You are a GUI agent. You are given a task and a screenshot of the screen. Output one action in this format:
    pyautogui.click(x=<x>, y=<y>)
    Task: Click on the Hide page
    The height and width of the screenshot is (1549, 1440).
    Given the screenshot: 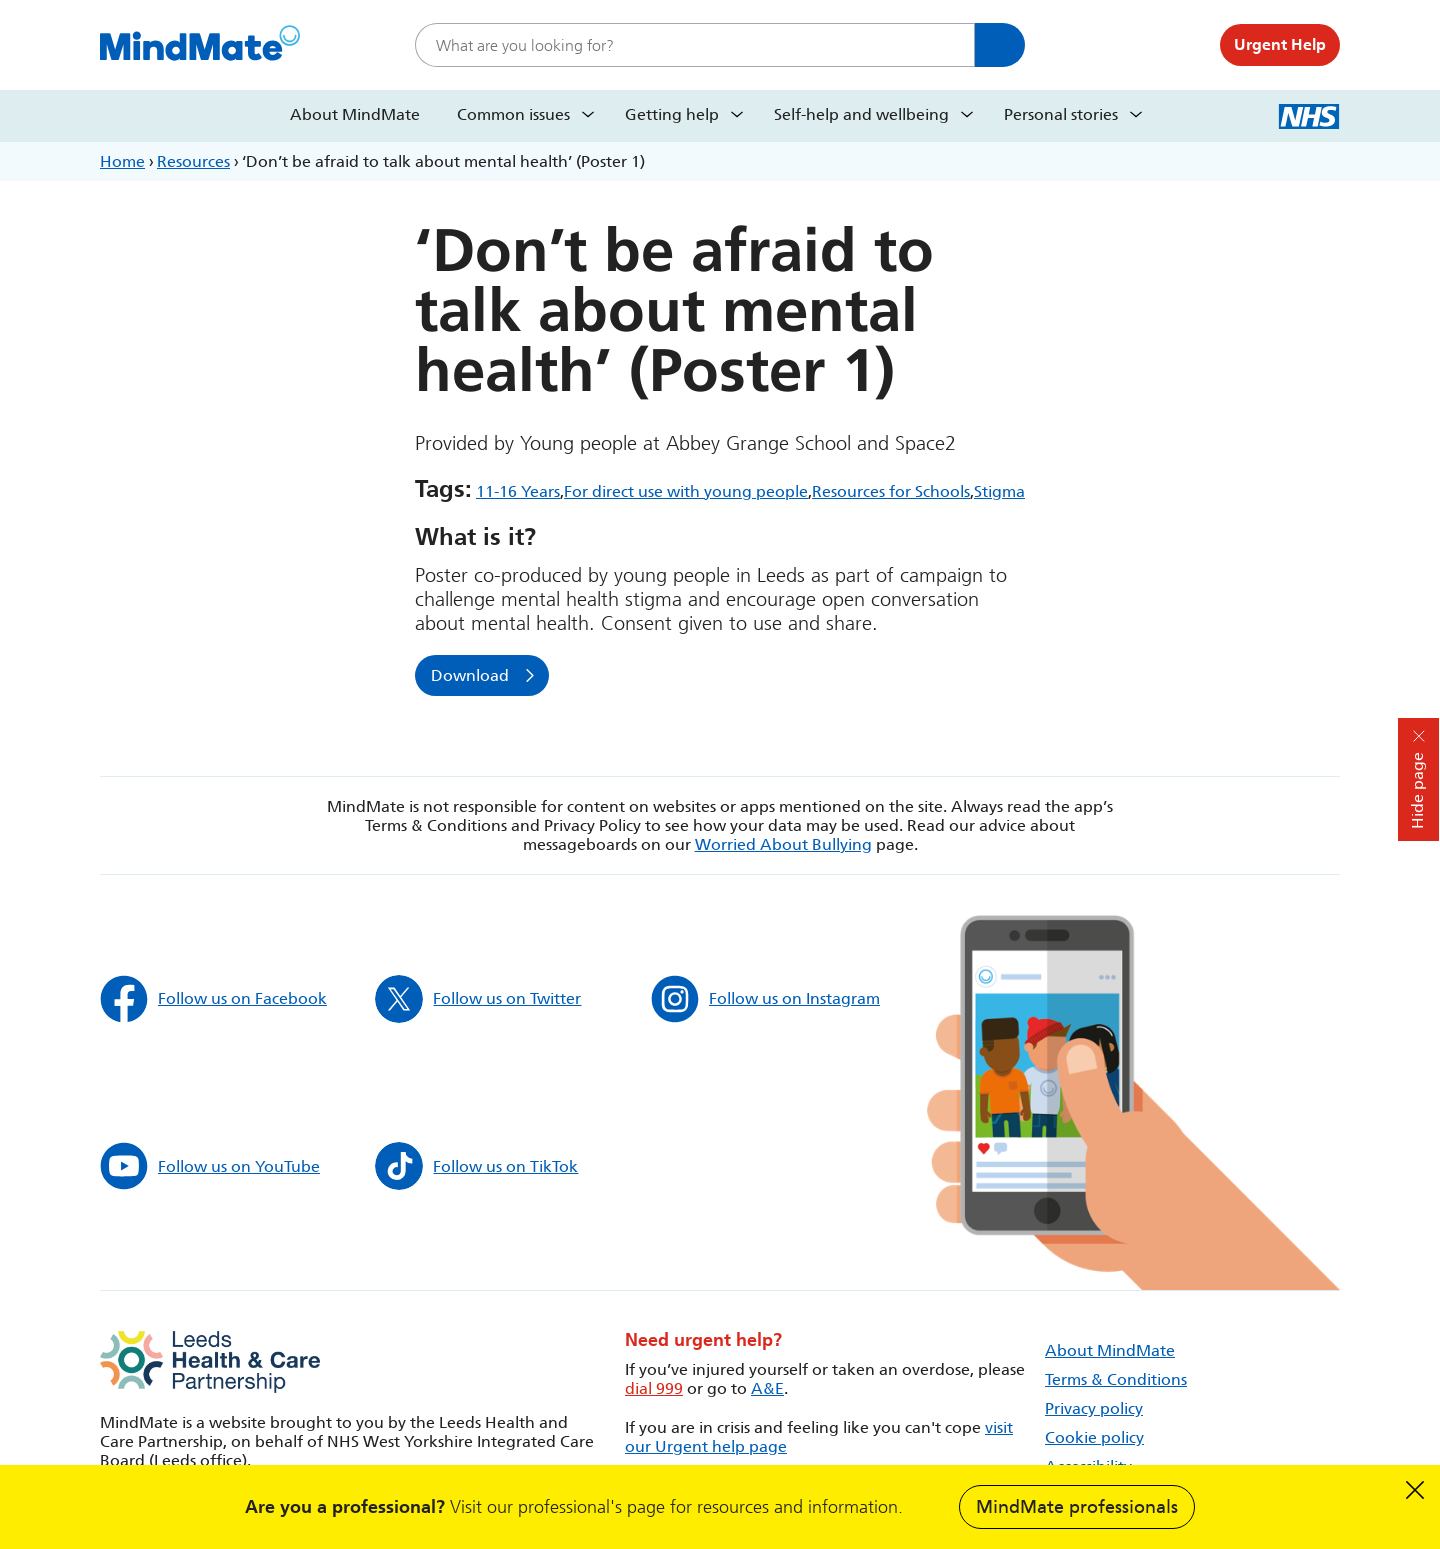 What is the action you would take?
    pyautogui.click(x=1417, y=790)
    